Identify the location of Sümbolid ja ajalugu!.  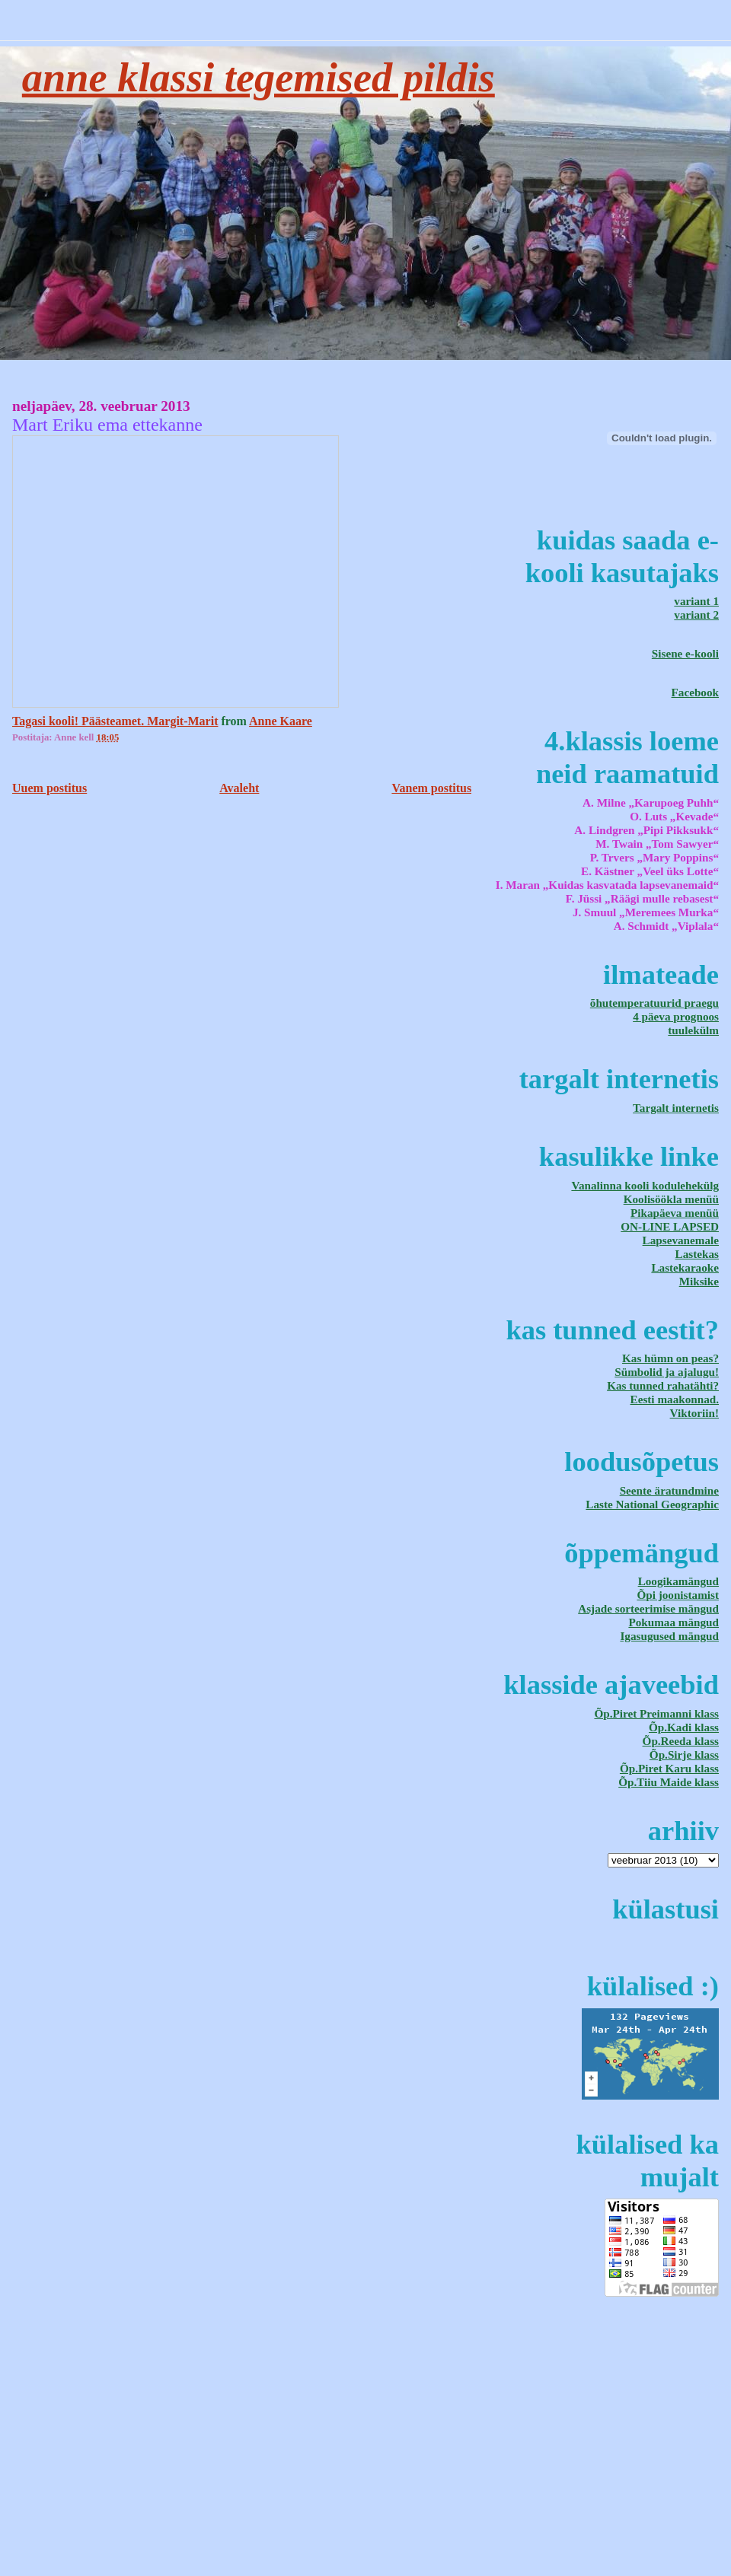
(666, 1371).